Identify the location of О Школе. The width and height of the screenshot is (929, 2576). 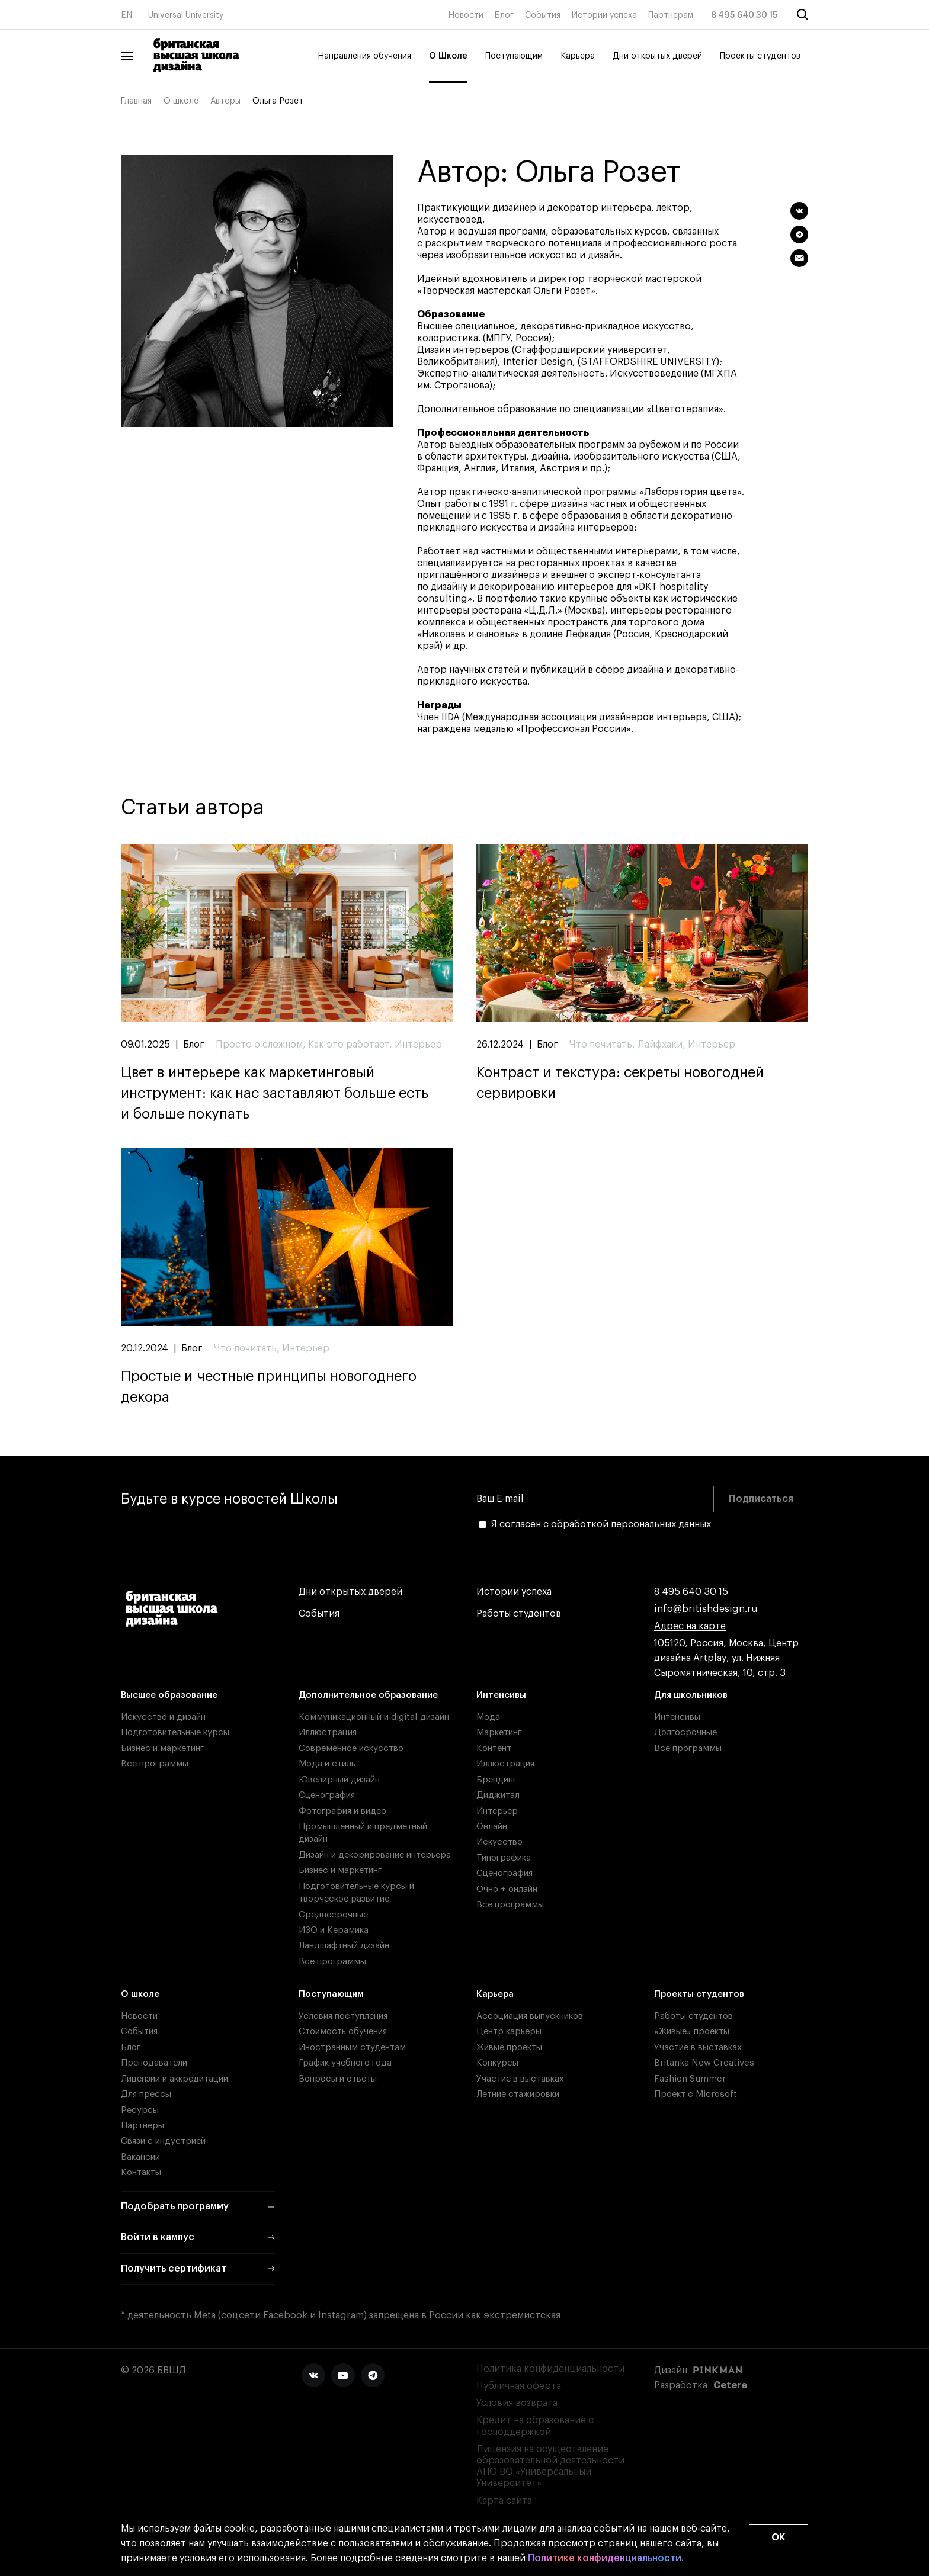
(448, 56).